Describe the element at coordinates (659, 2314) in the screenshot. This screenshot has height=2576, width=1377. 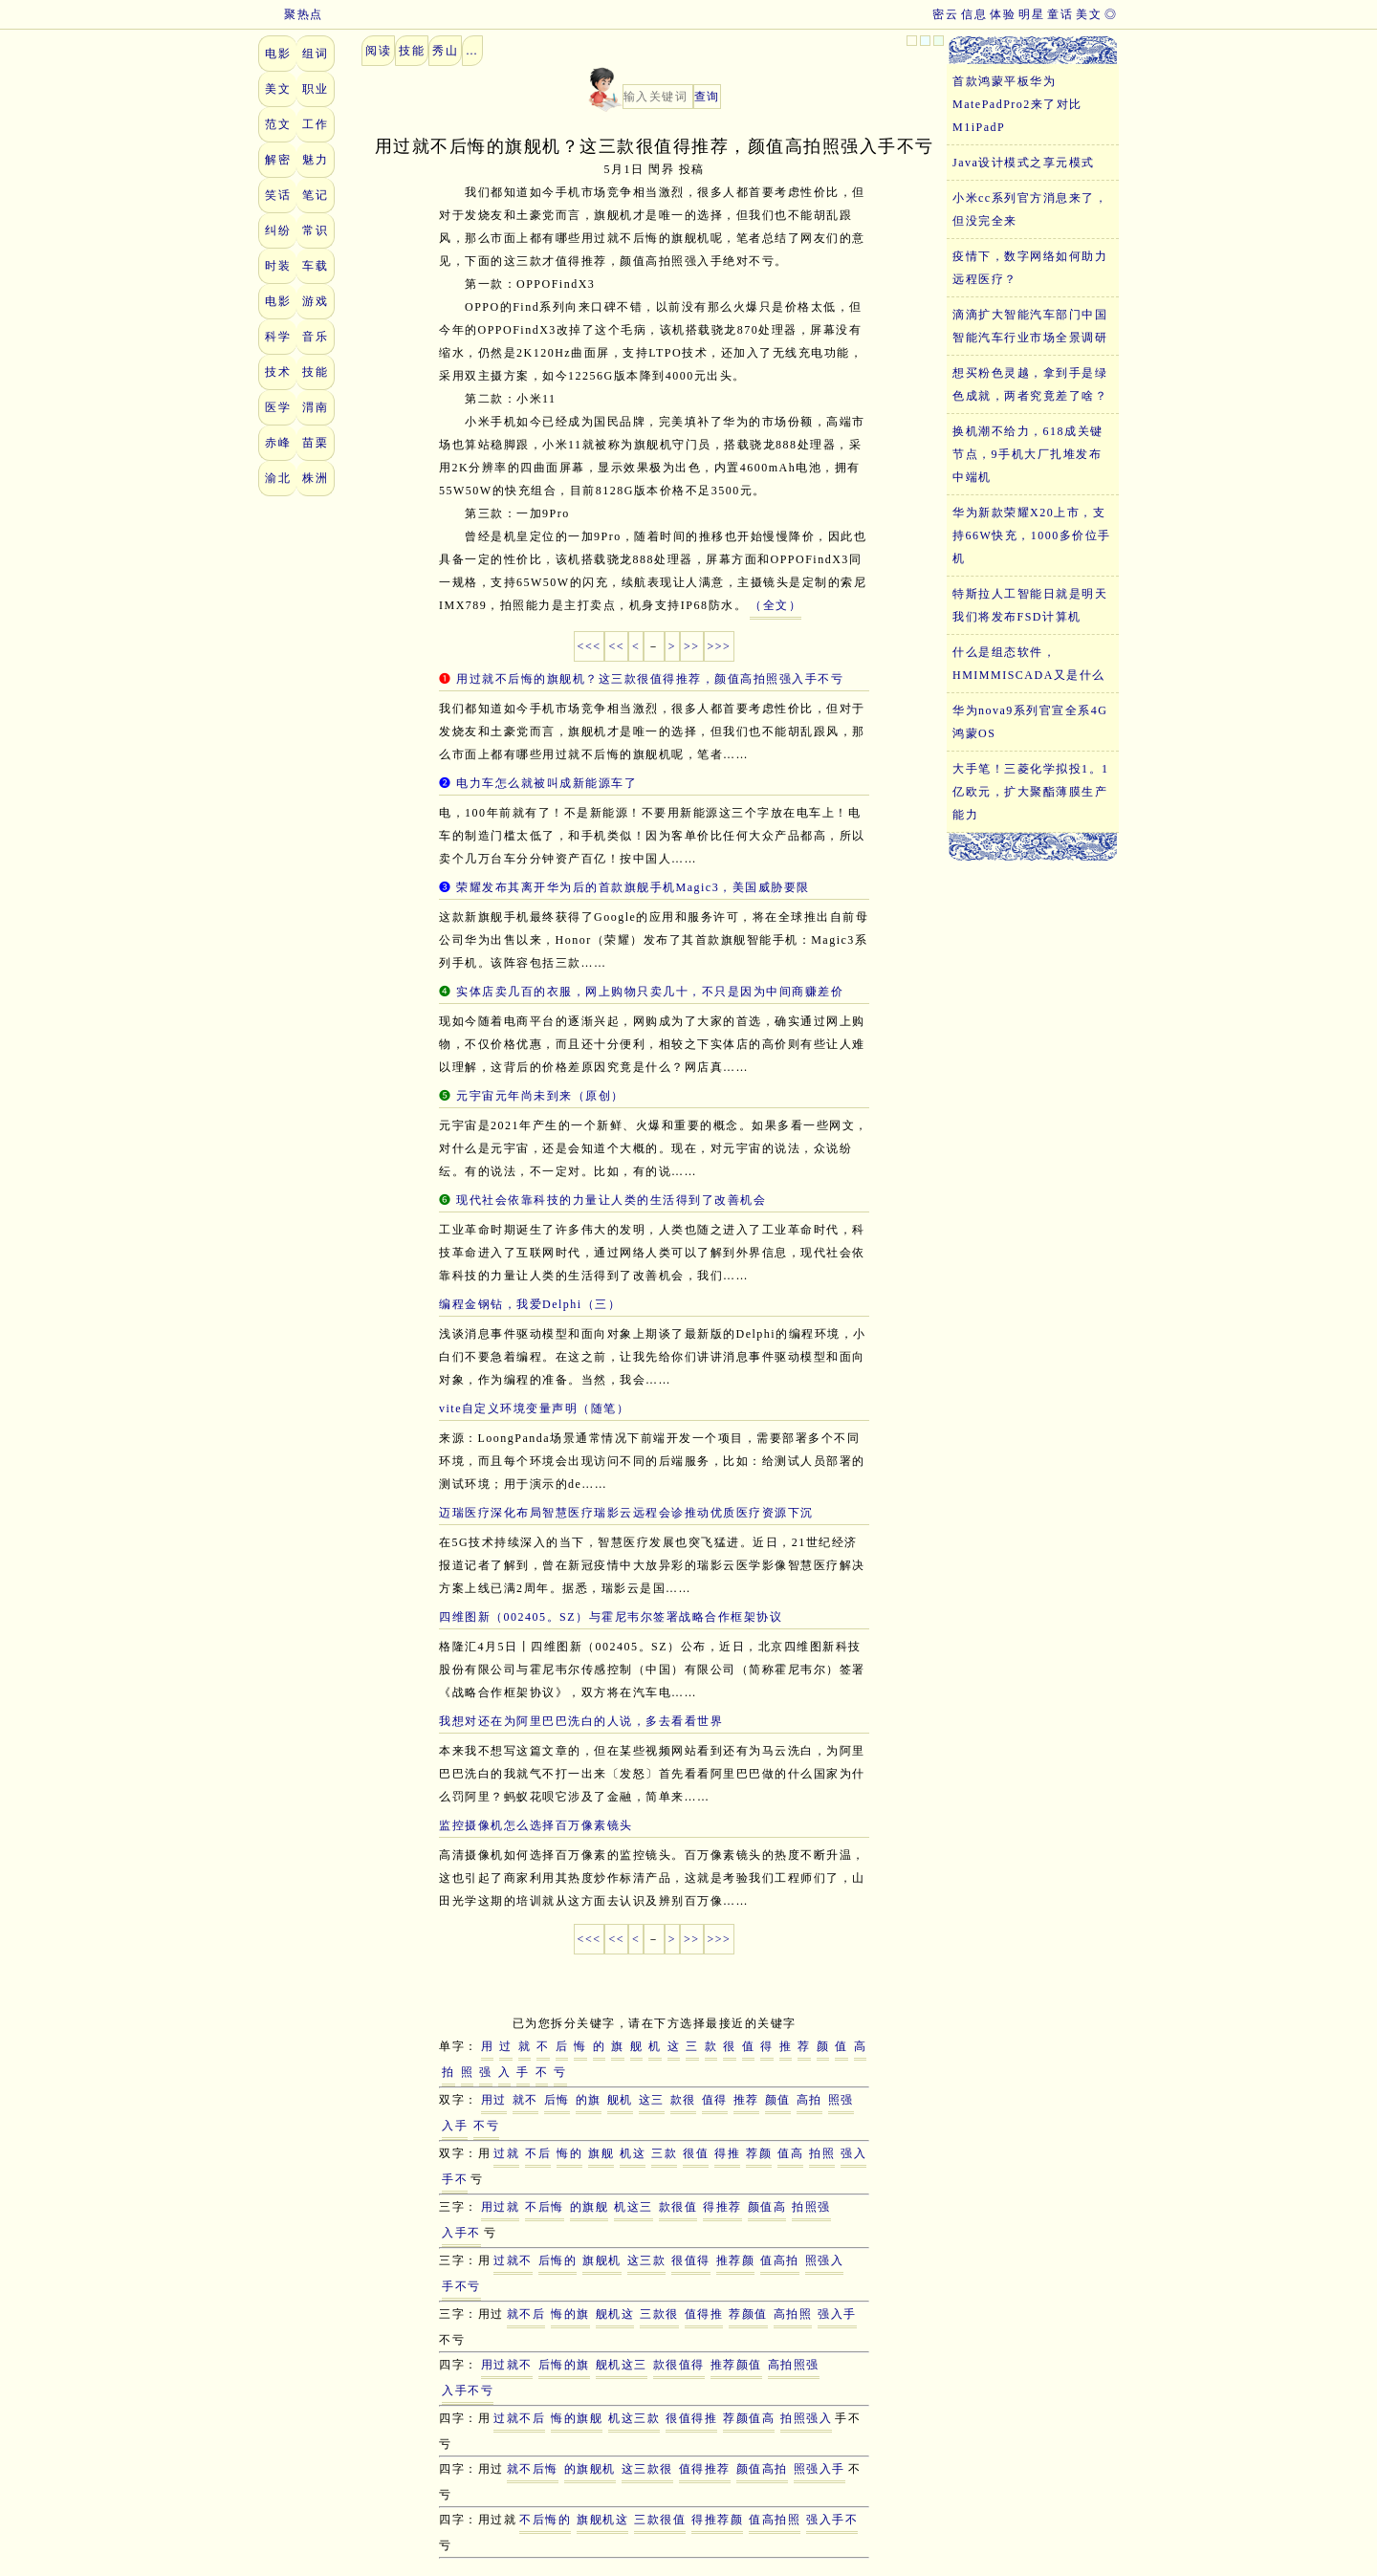
I see `三款很` at that location.